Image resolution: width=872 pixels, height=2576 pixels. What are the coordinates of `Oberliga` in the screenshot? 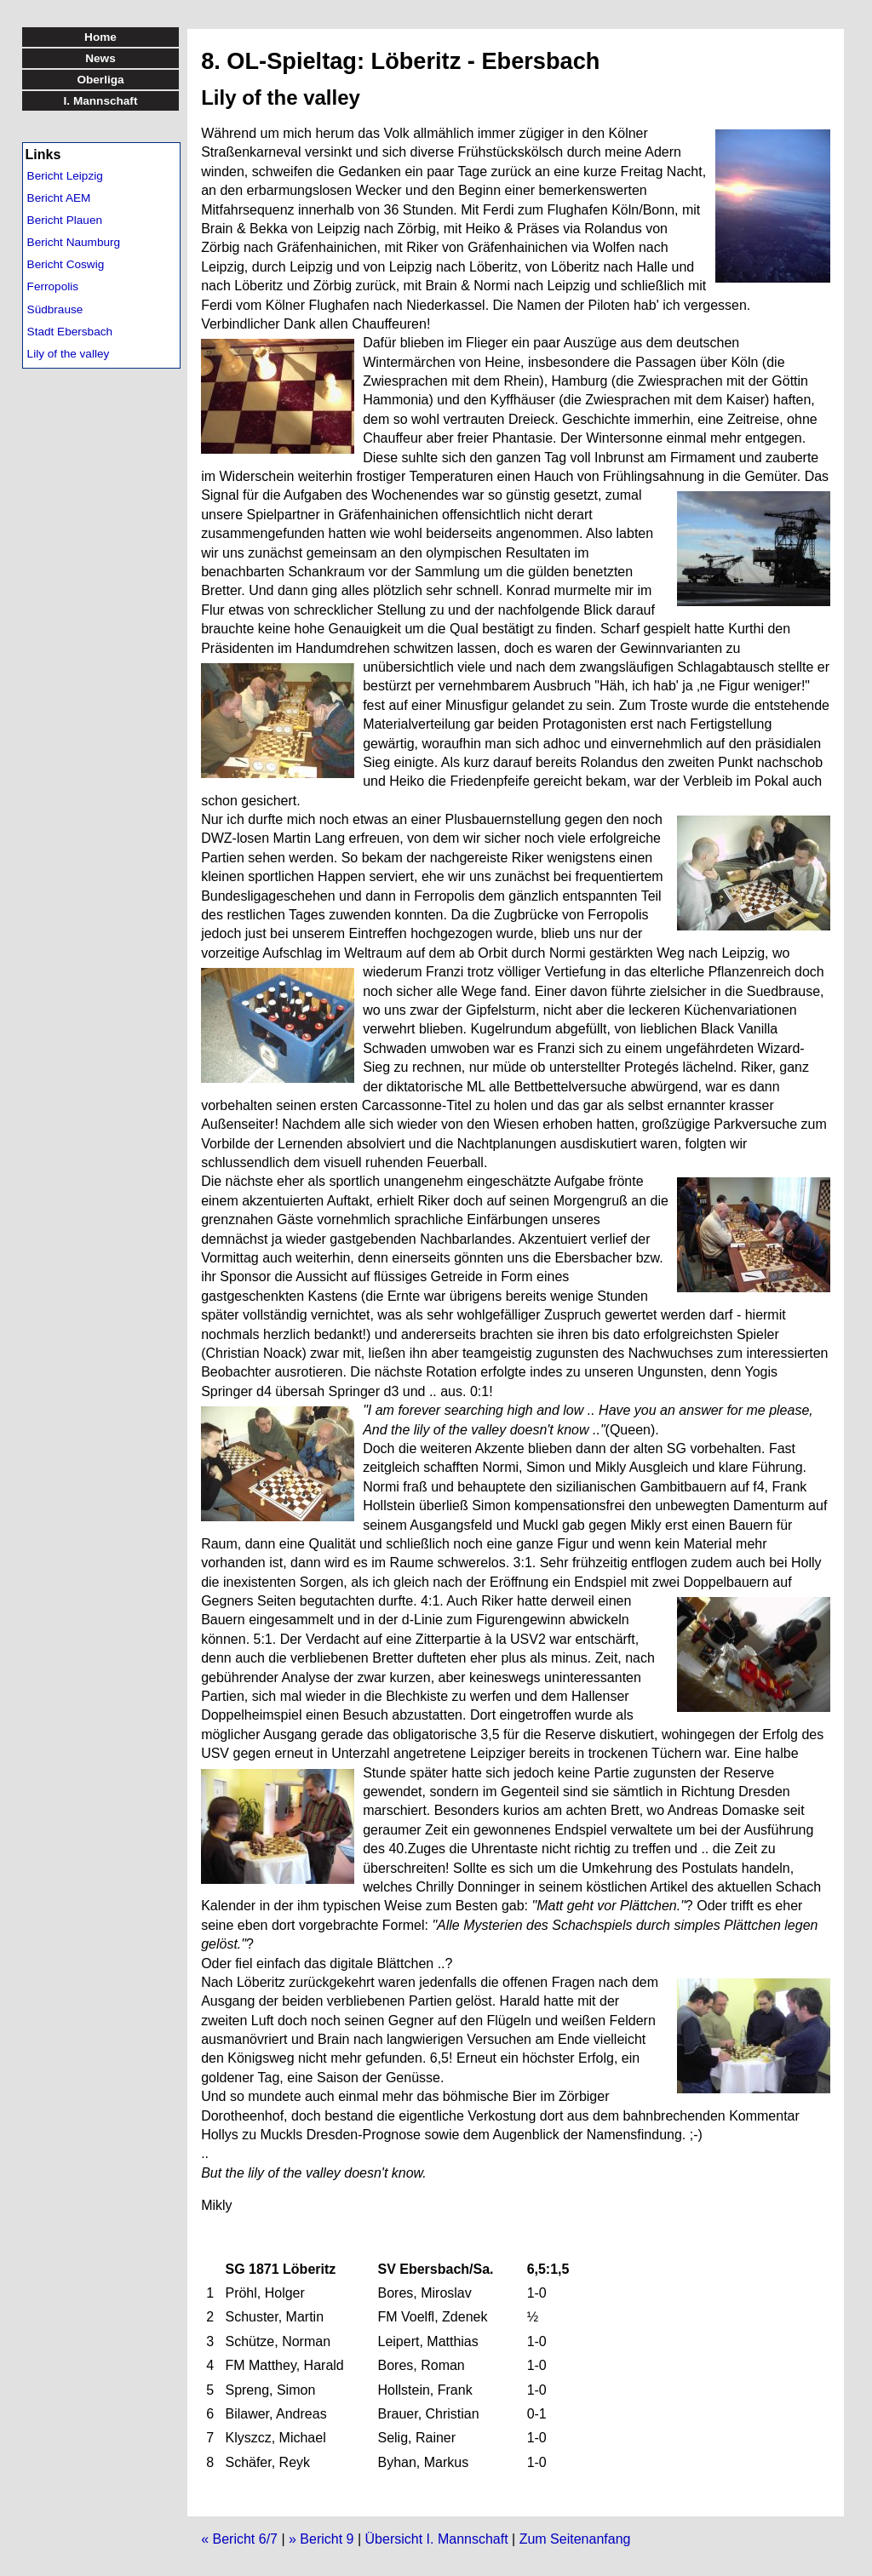 It's located at (100, 79).